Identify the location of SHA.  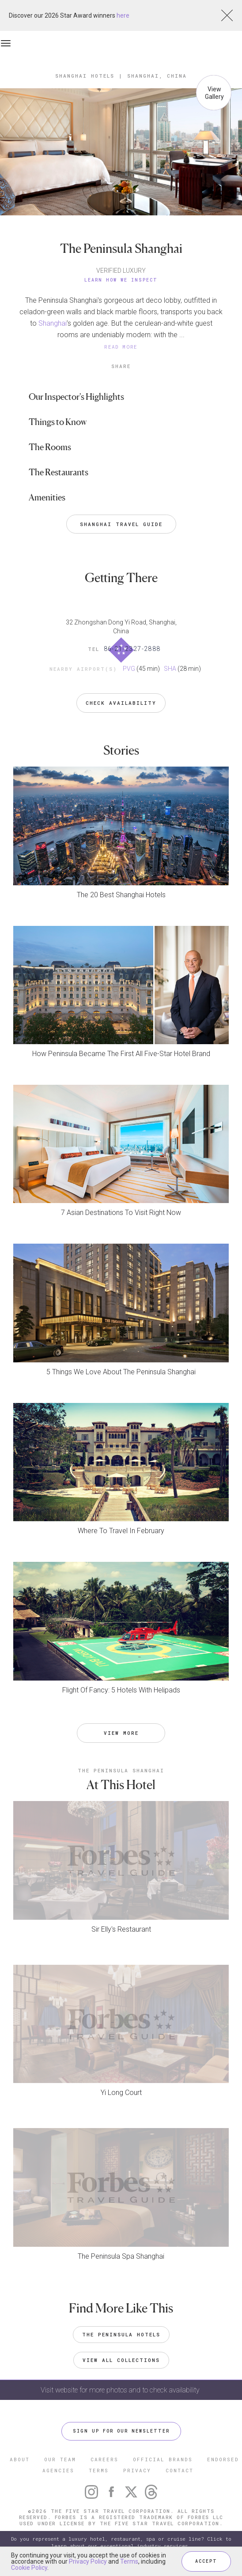
(170, 668).